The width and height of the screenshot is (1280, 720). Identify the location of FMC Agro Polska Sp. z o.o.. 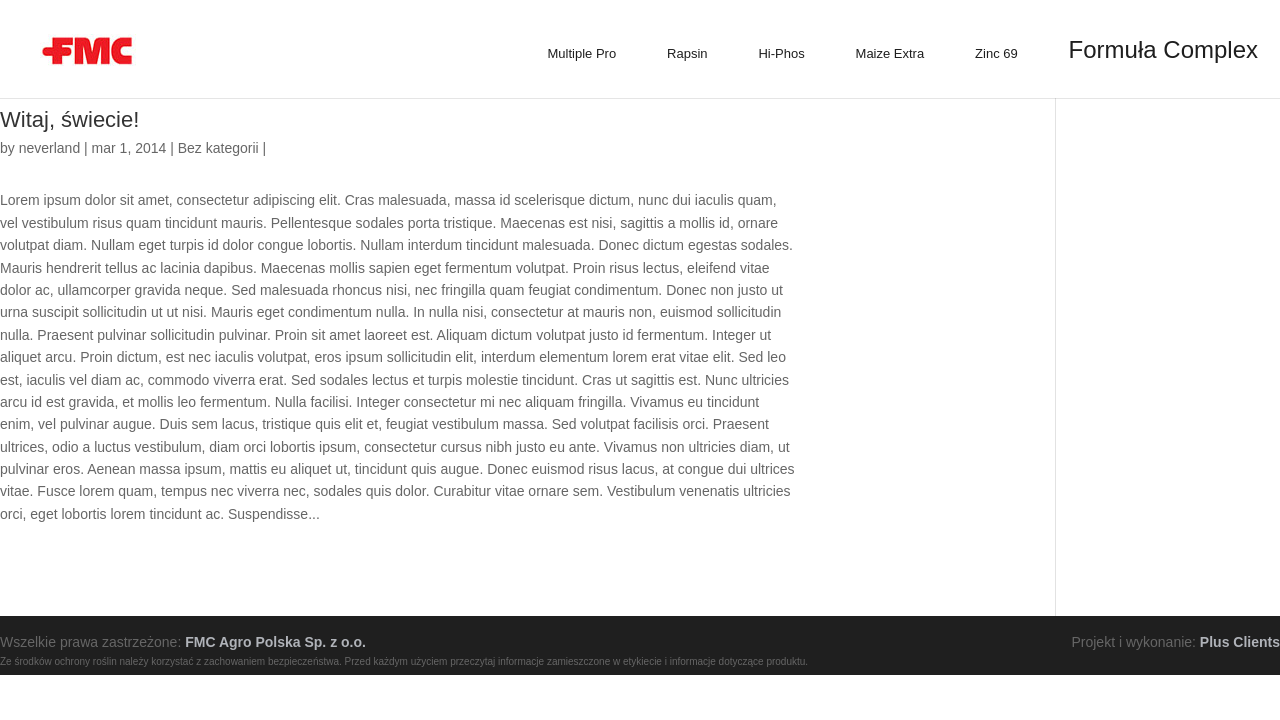
(275, 642).